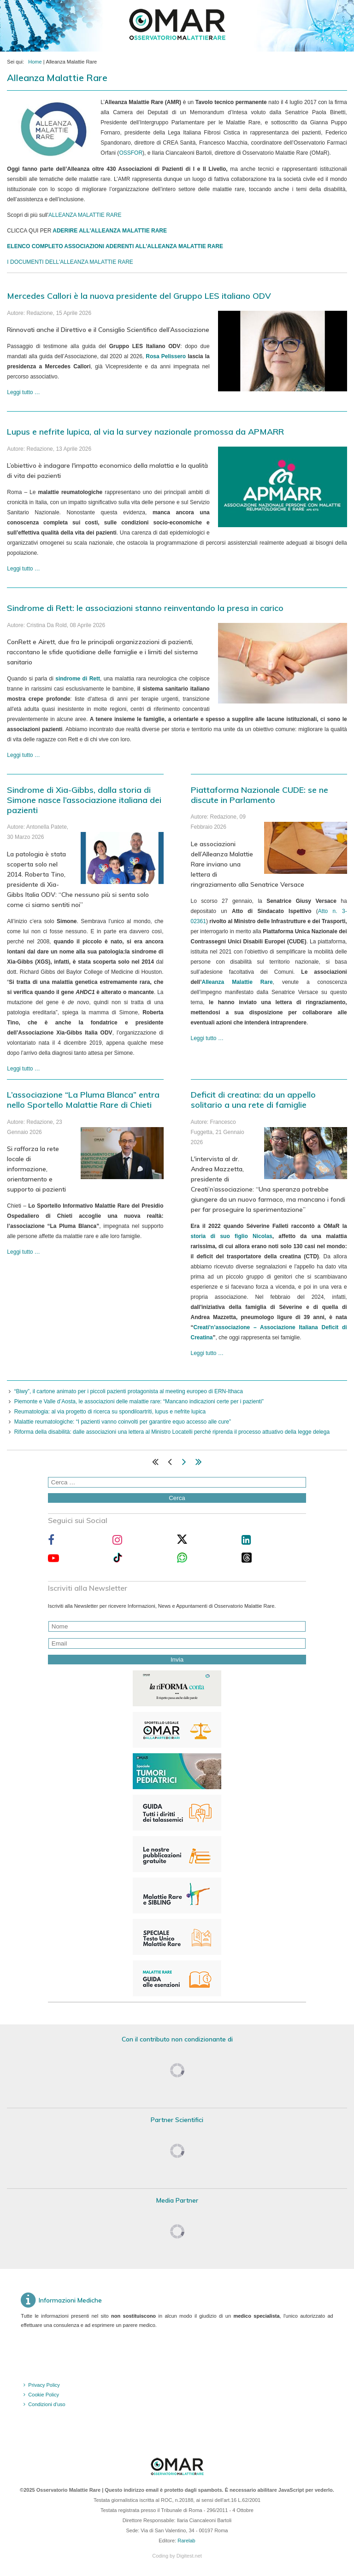 Image resolution: width=354 pixels, height=2576 pixels. What do you see at coordinates (43, 2394) in the screenshot?
I see `Cookie Policy` at bounding box center [43, 2394].